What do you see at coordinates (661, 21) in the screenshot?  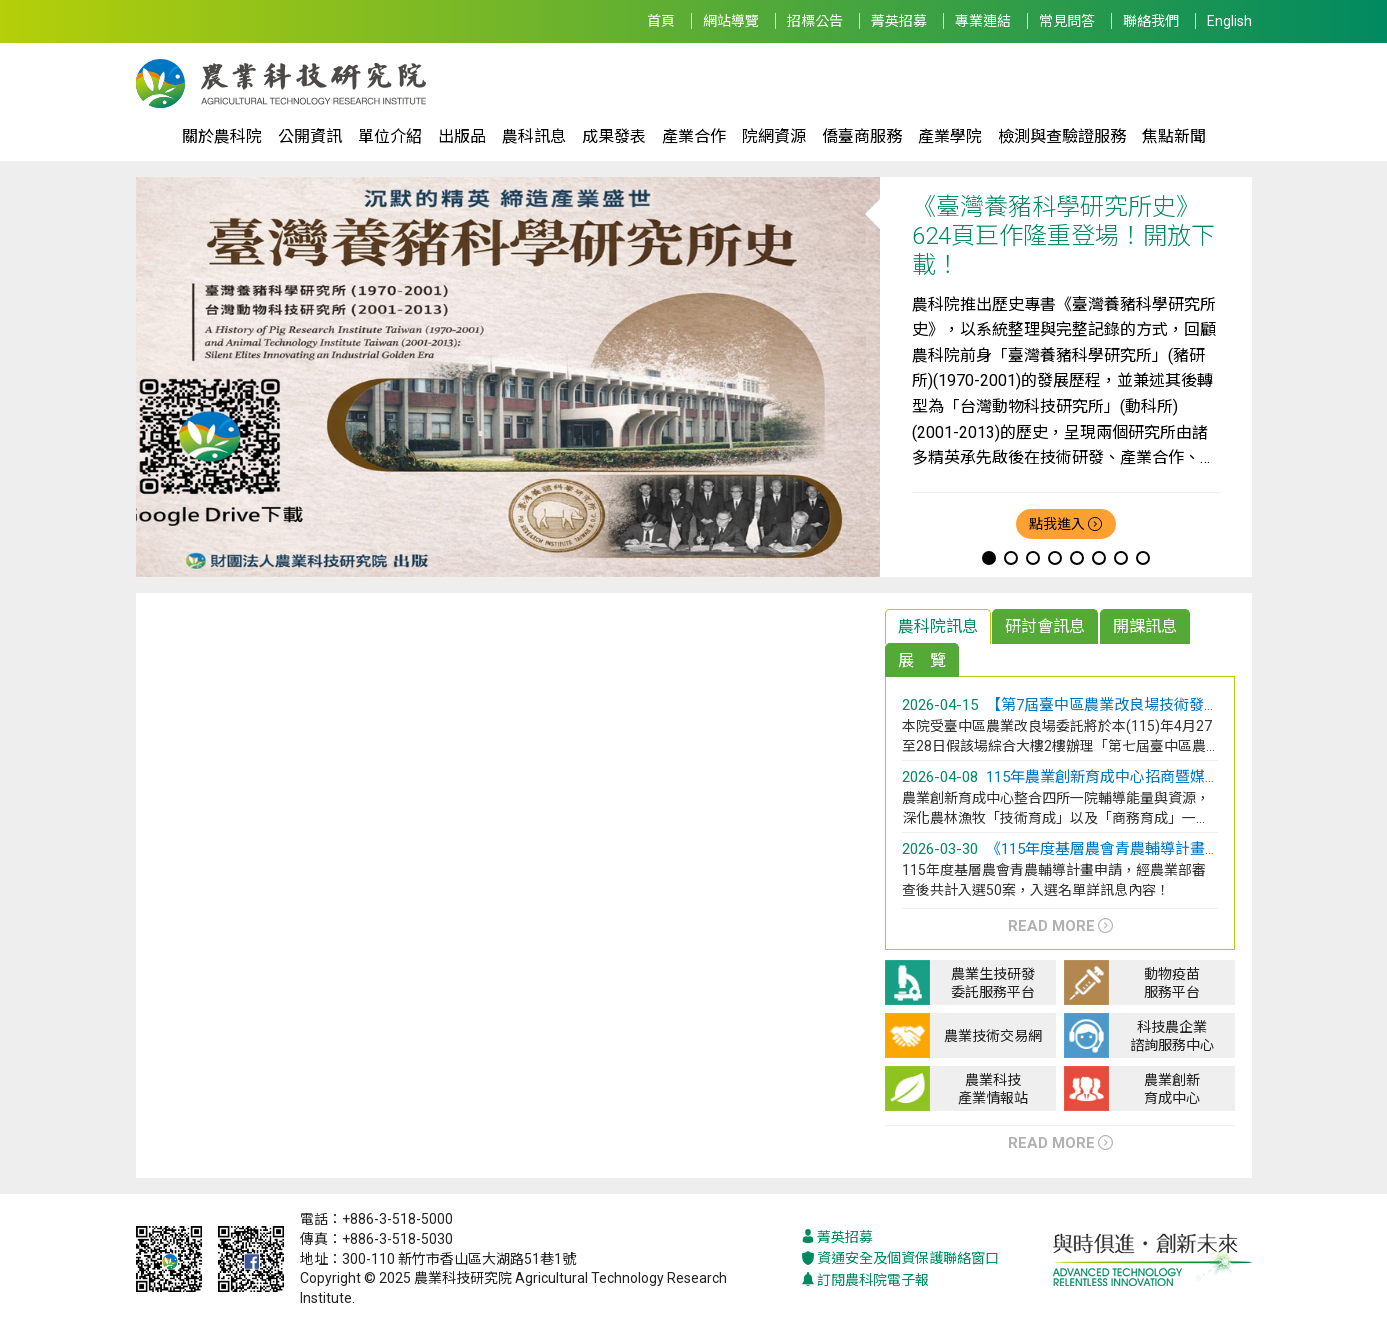 I see `首頁` at bounding box center [661, 21].